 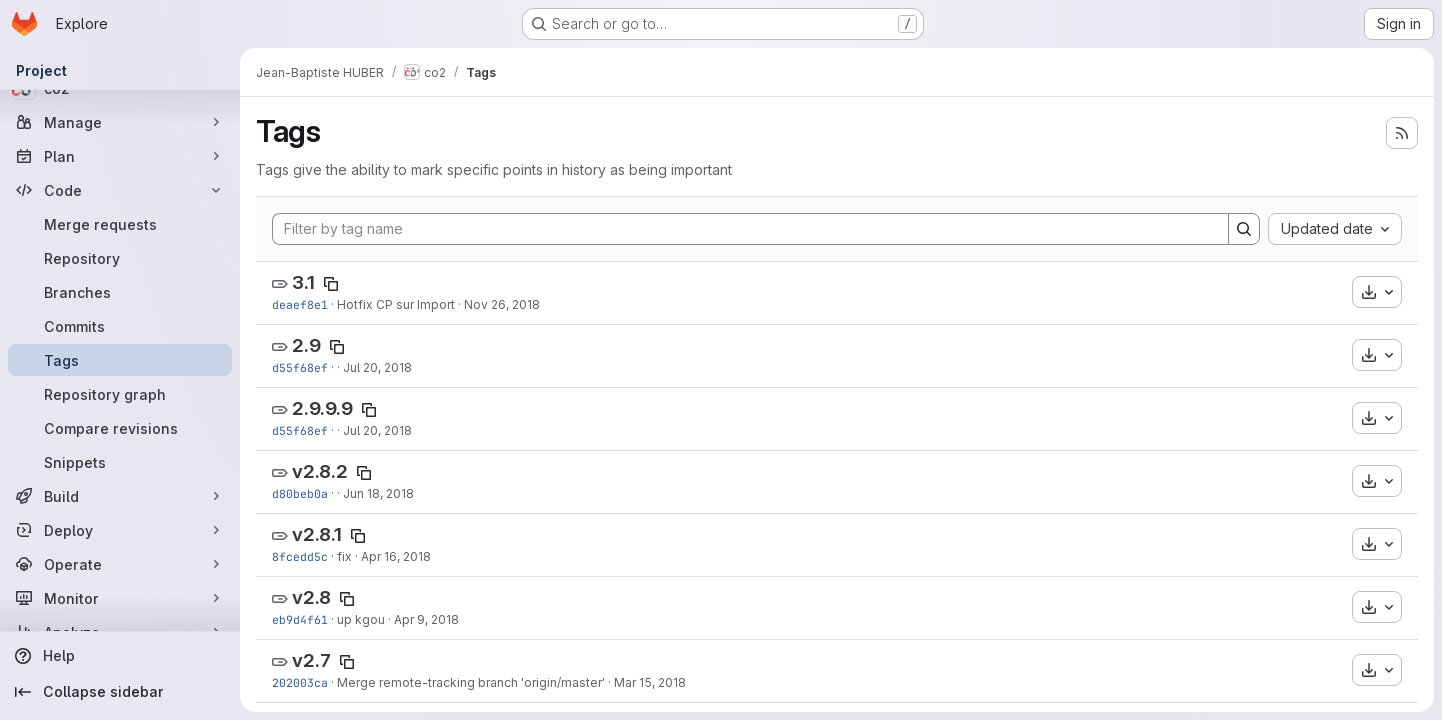 I want to click on [Operate], so click(x=120, y=564).